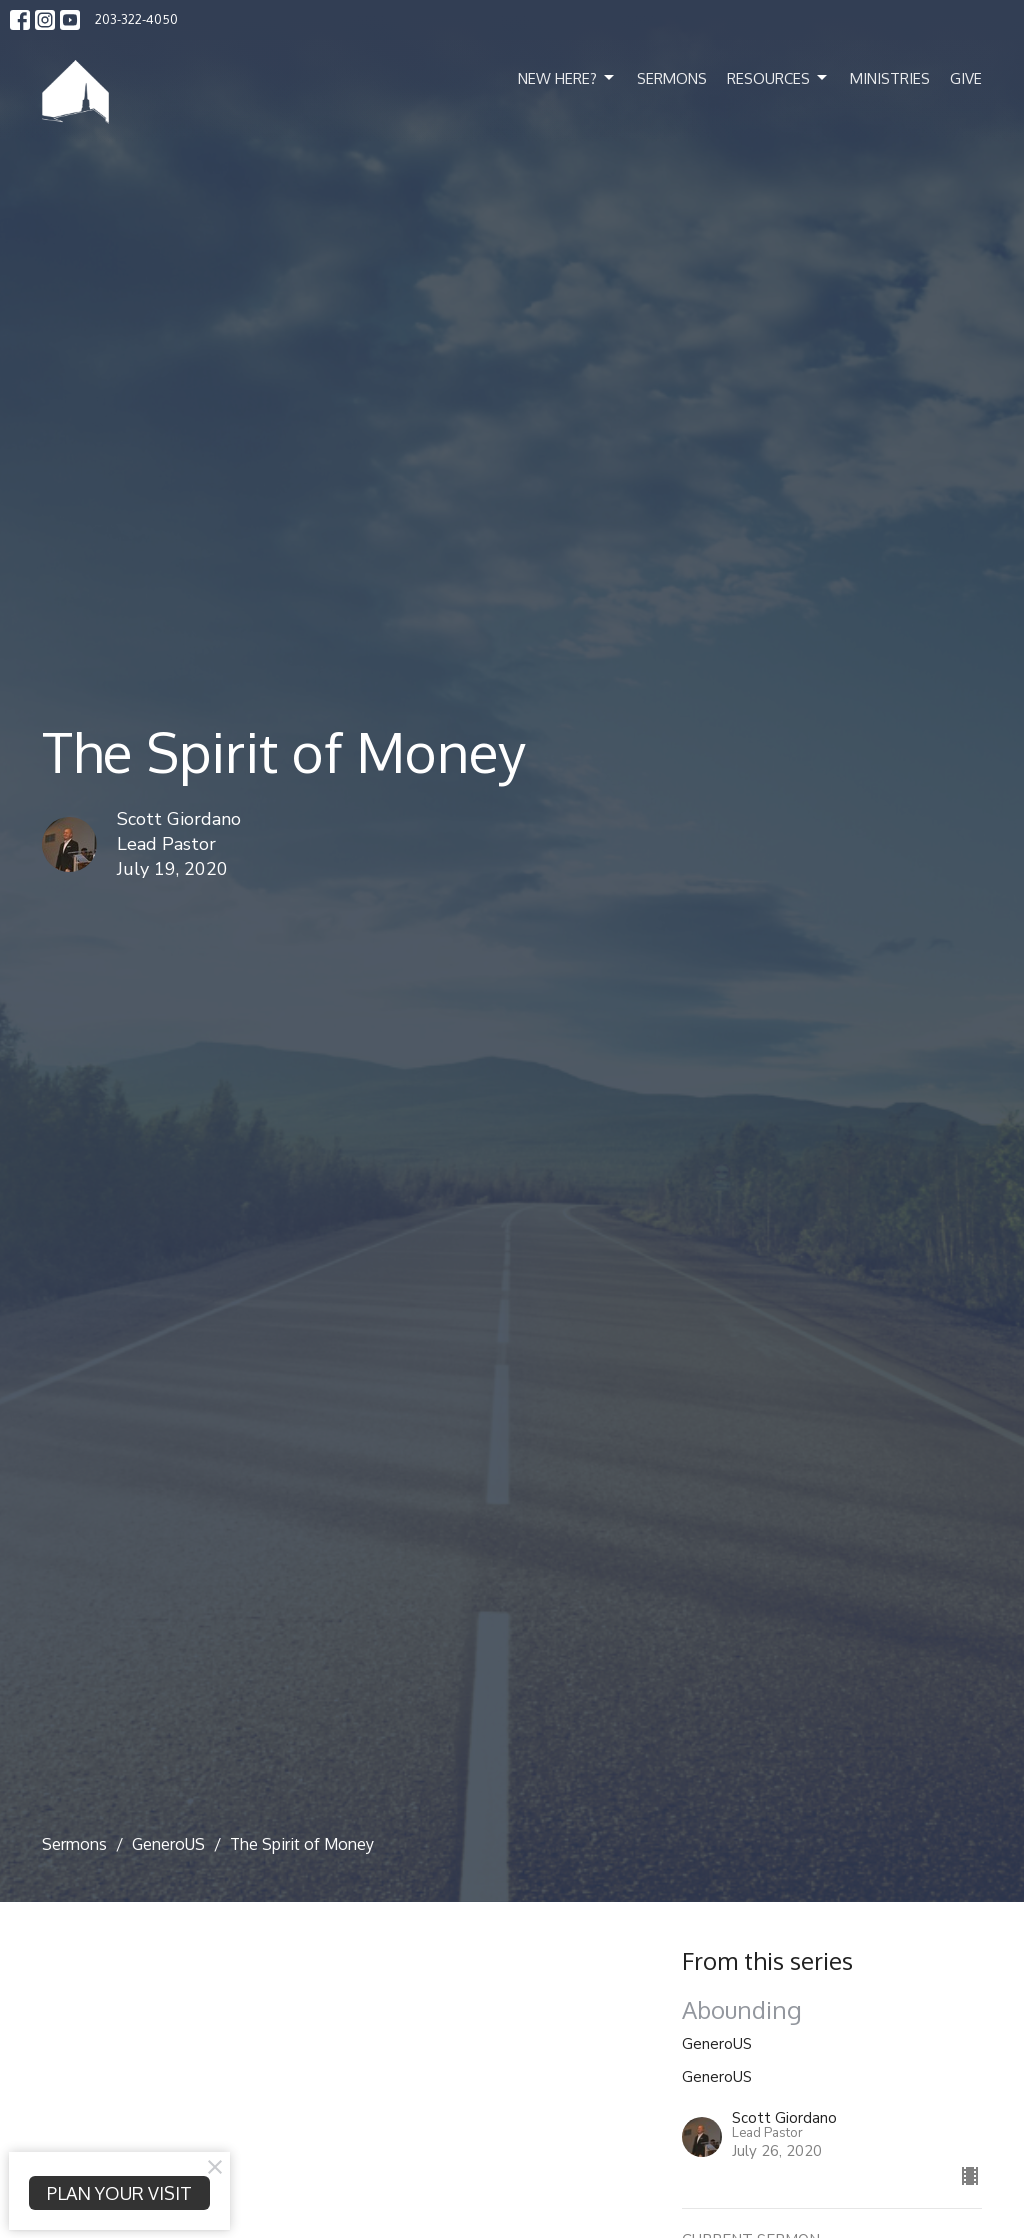  Describe the element at coordinates (136, 19) in the screenshot. I see `203-322-4050` at that location.